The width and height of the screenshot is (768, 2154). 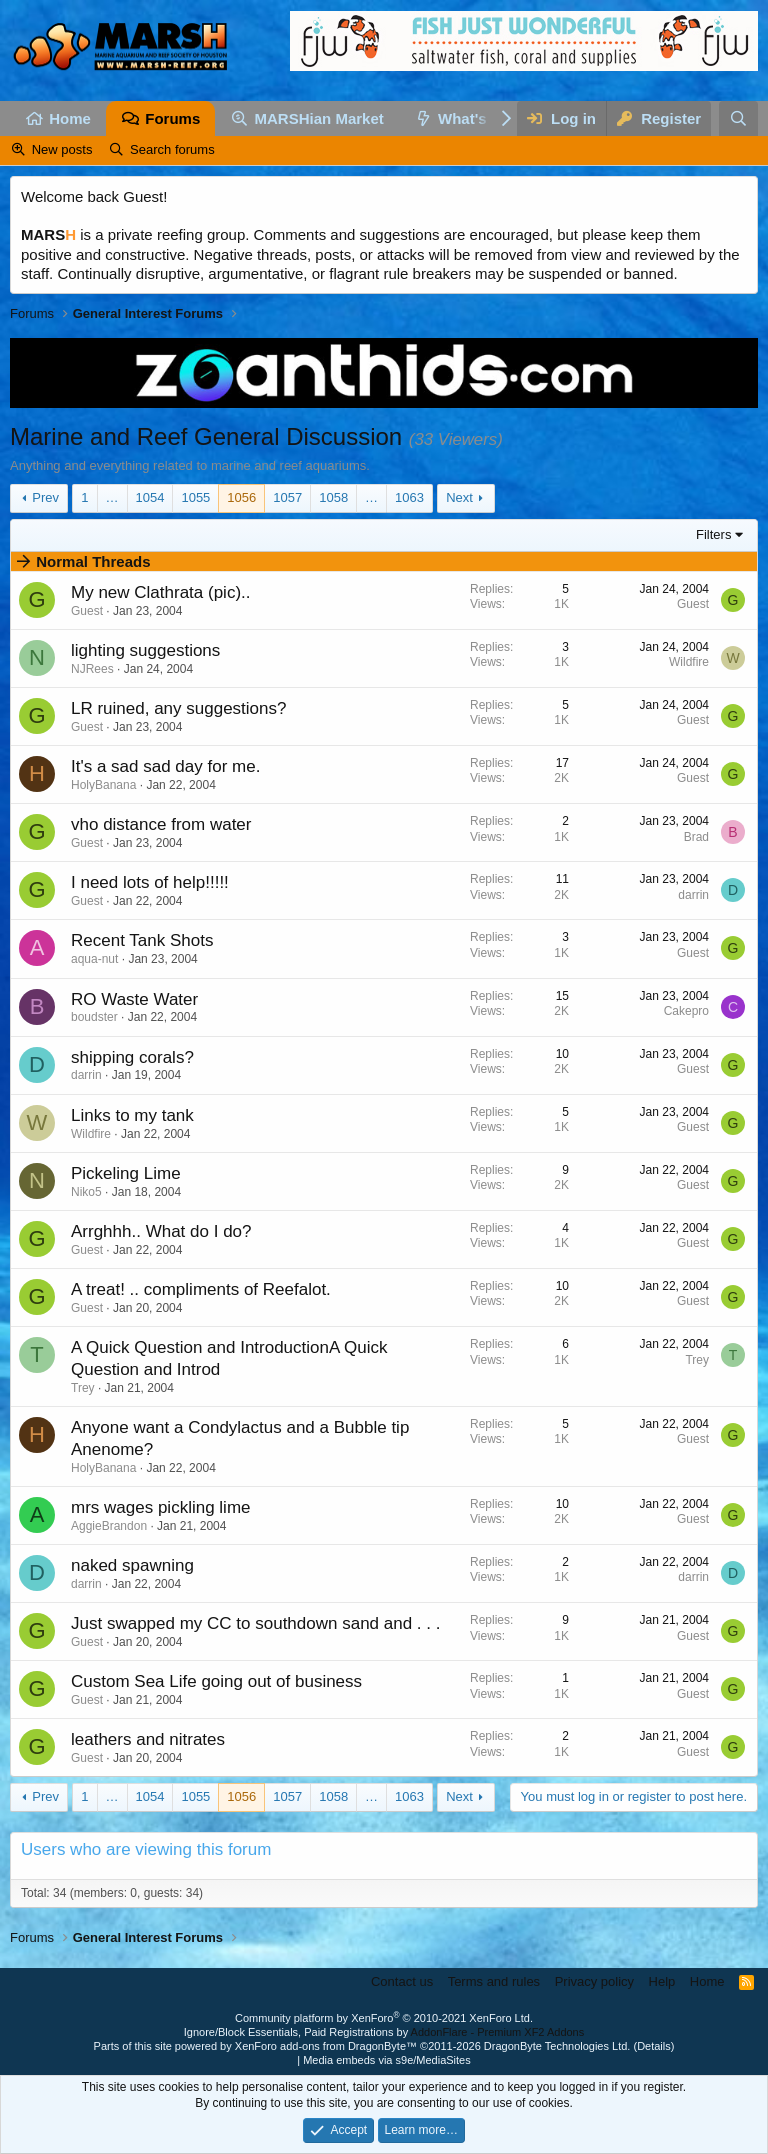 I want to click on [Search], so click(x=738, y=118).